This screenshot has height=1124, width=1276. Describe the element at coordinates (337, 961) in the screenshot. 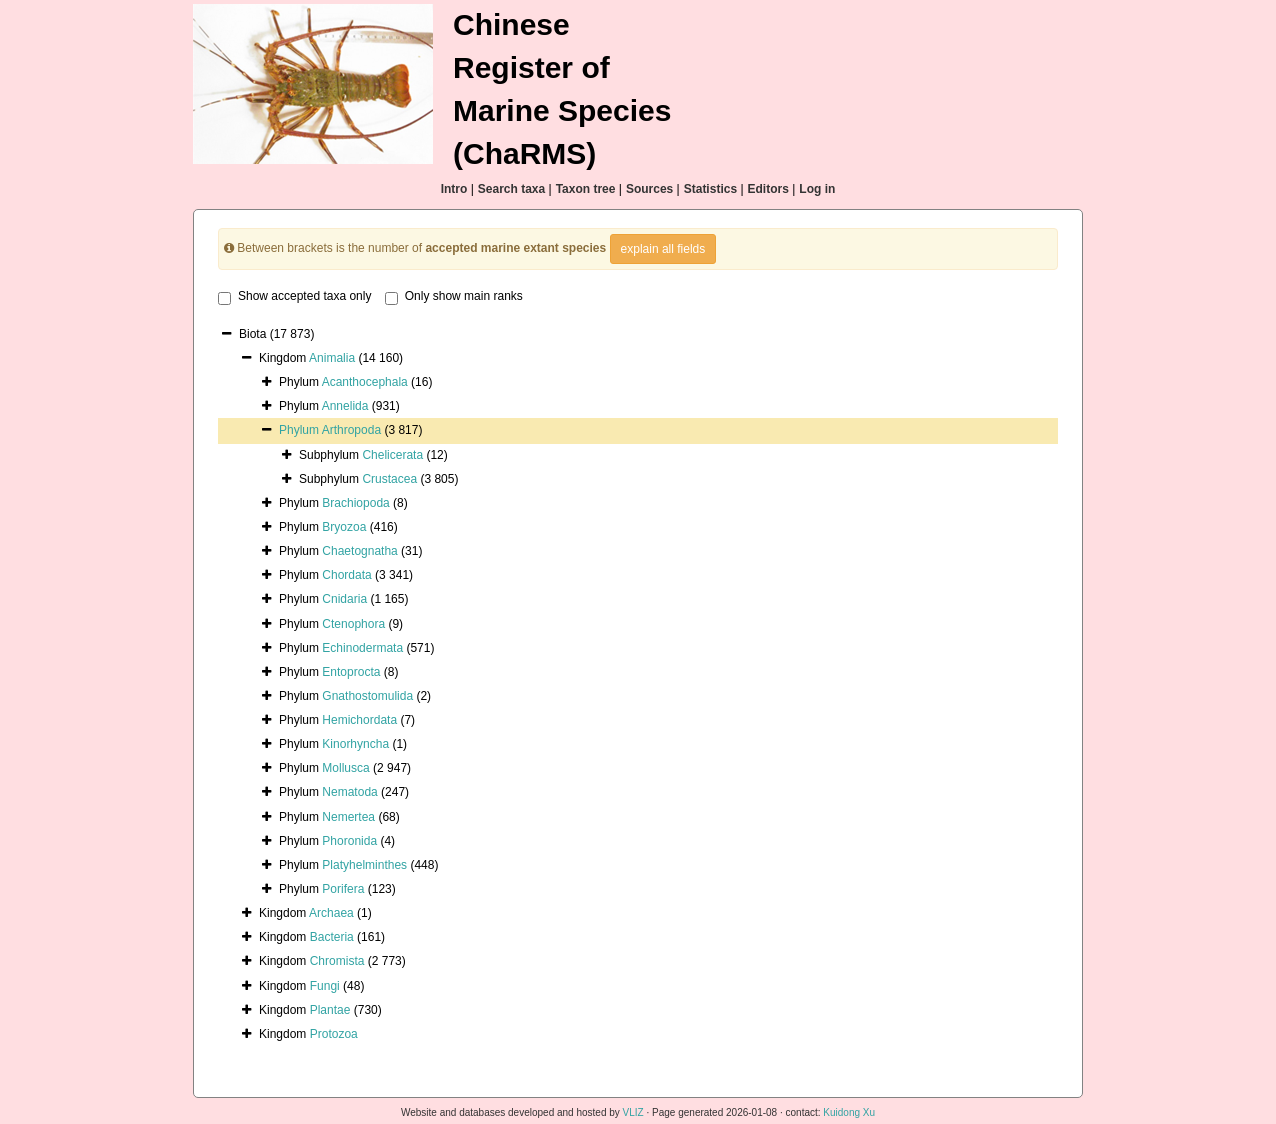

I see `Chromista` at that location.